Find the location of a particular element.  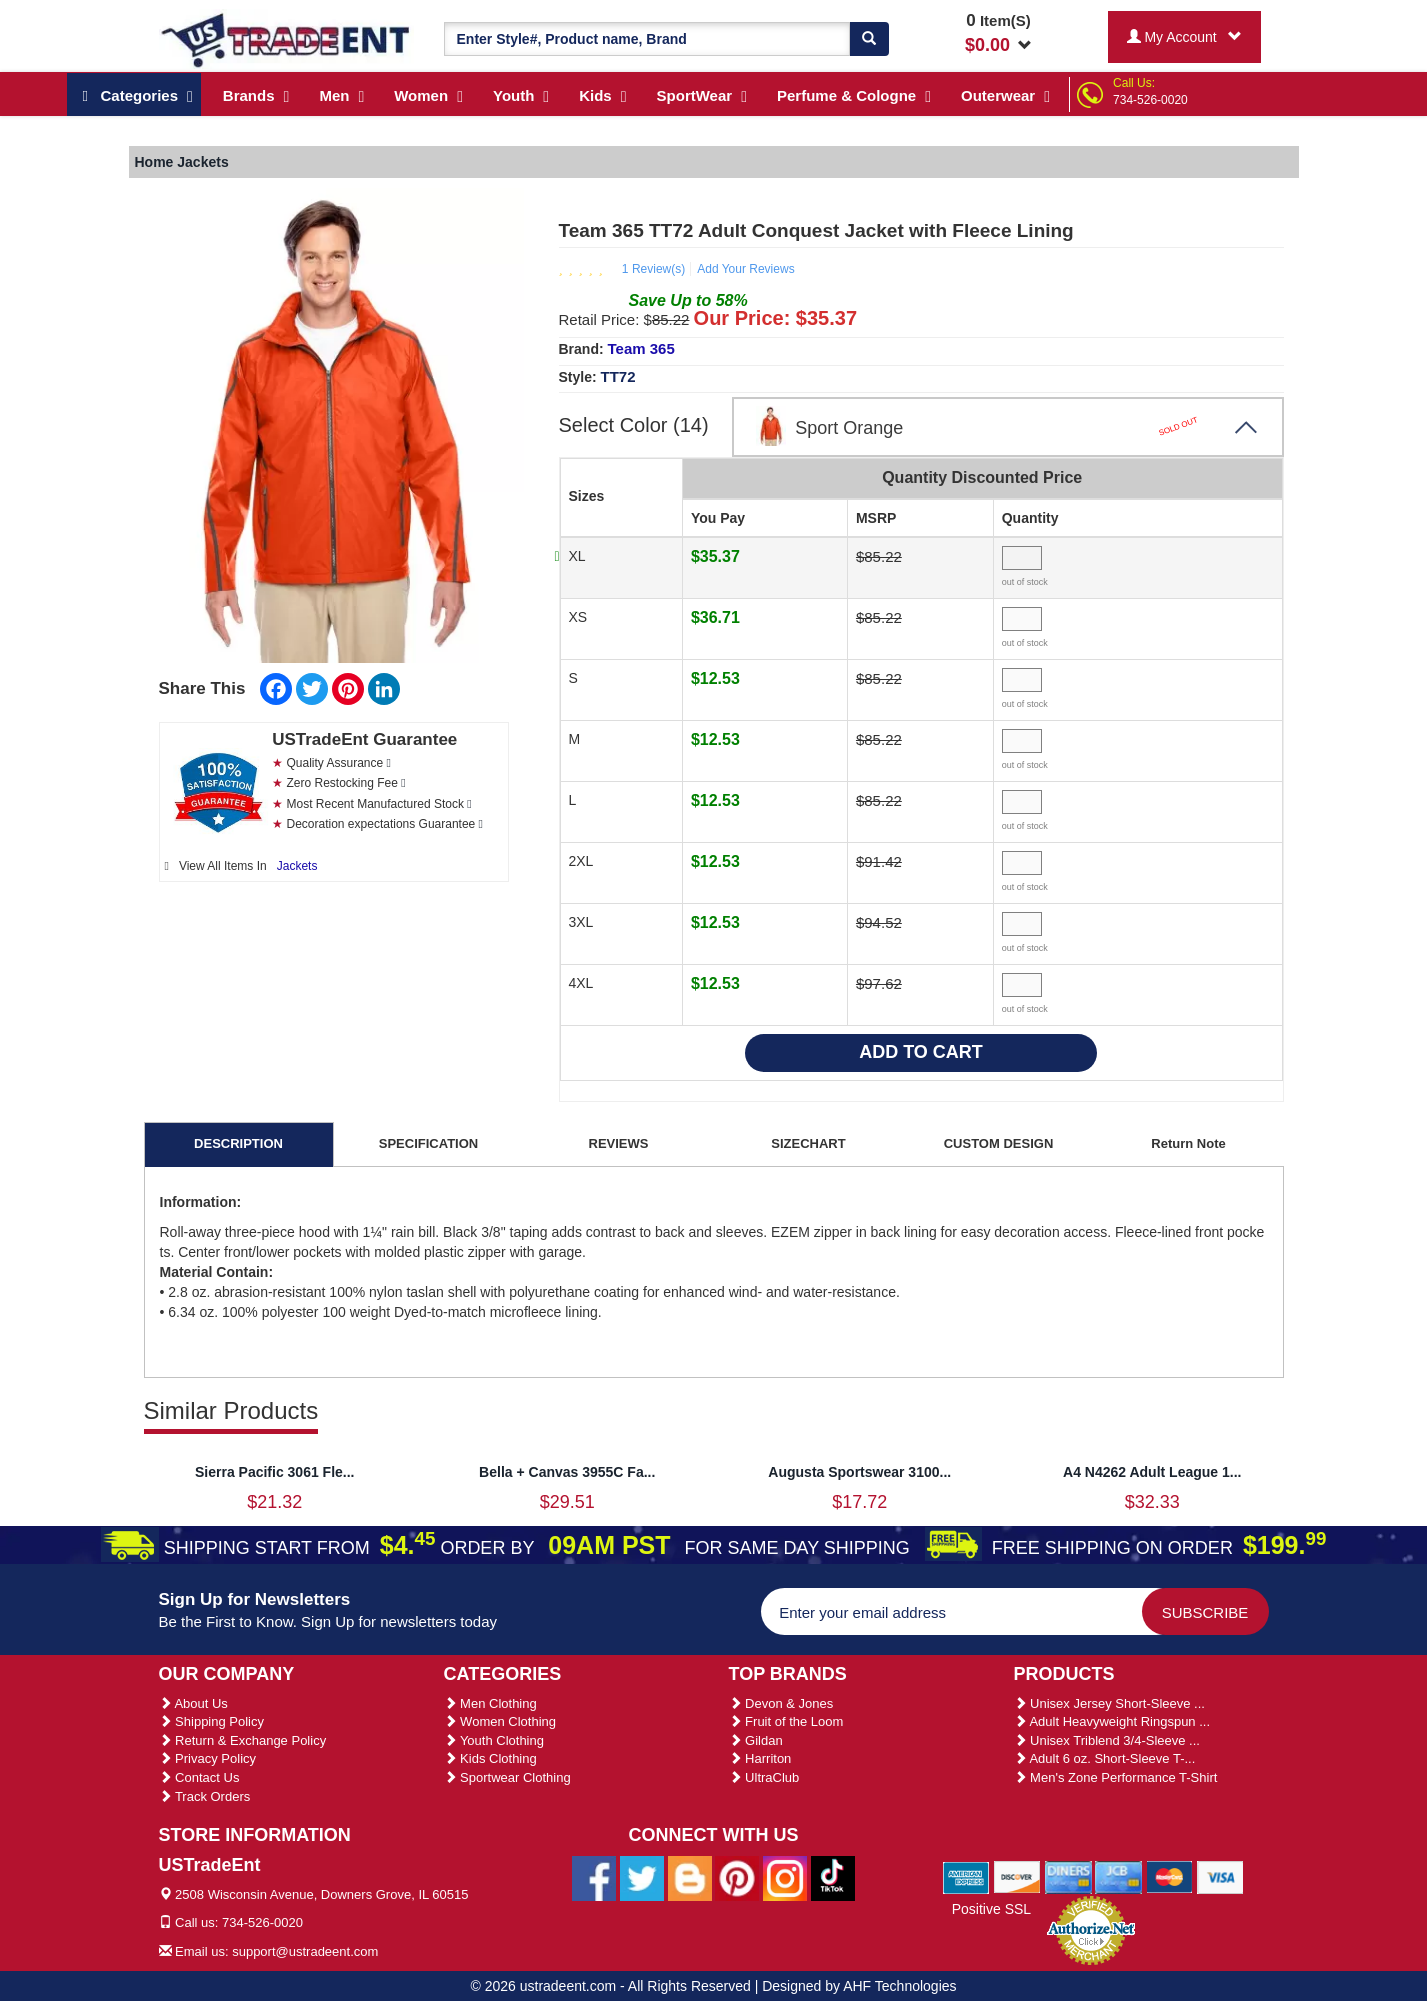

[We Accept Jcb Cards] is located at coordinates (1118, 1876).